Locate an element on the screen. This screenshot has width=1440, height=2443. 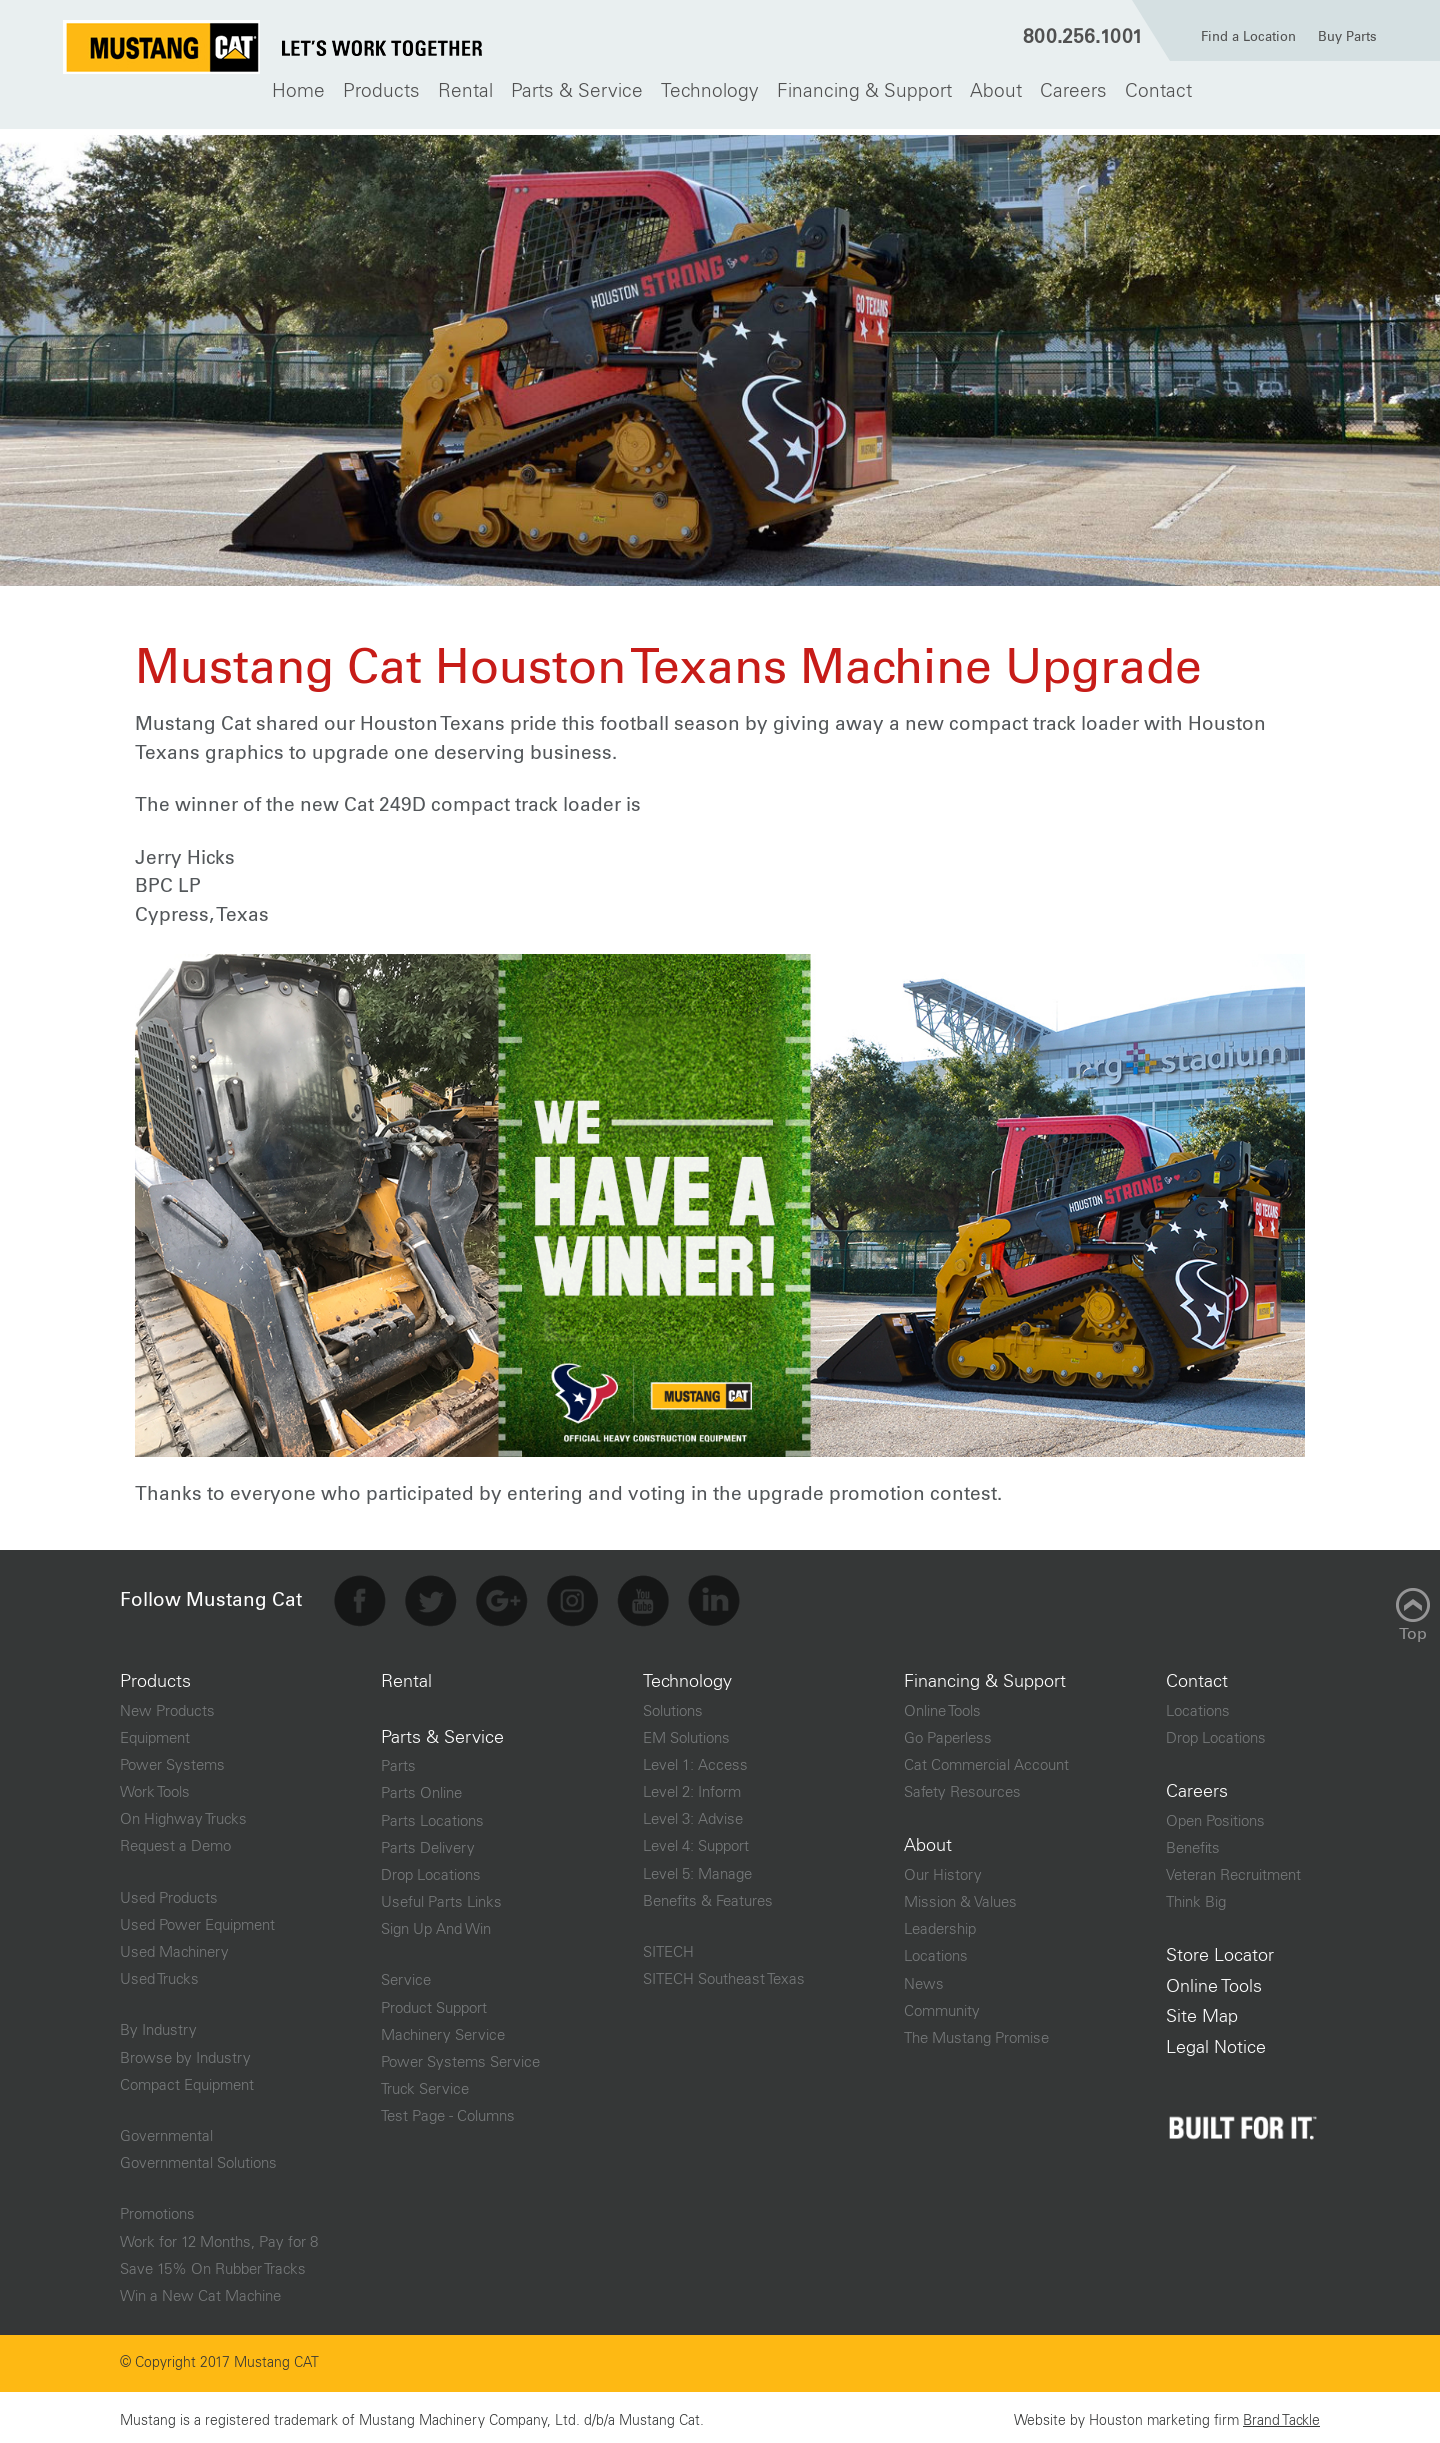
The Mustang Promise is located at coordinates (976, 2032).